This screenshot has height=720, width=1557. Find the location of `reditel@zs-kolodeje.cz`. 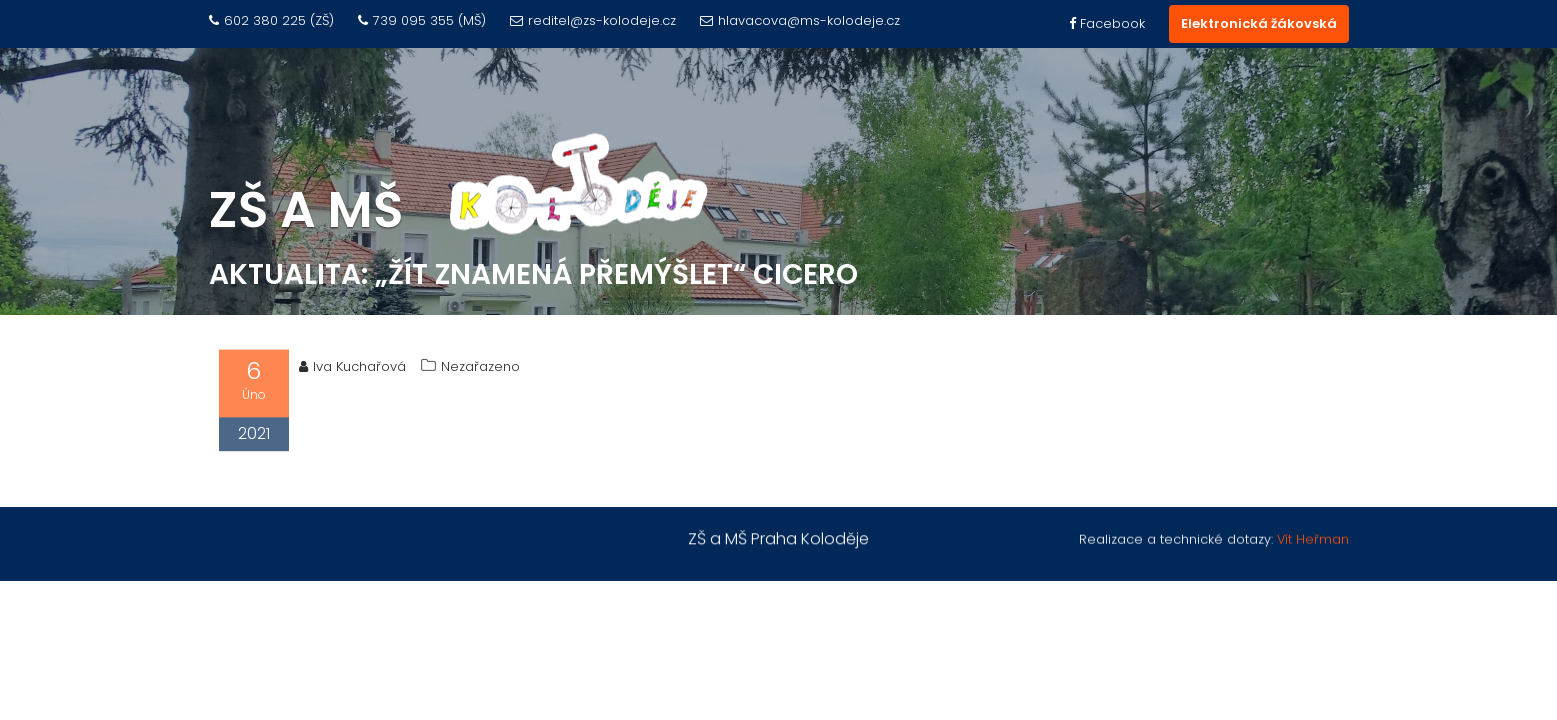

reditel@zs-kolodeje.cz is located at coordinates (593, 20).